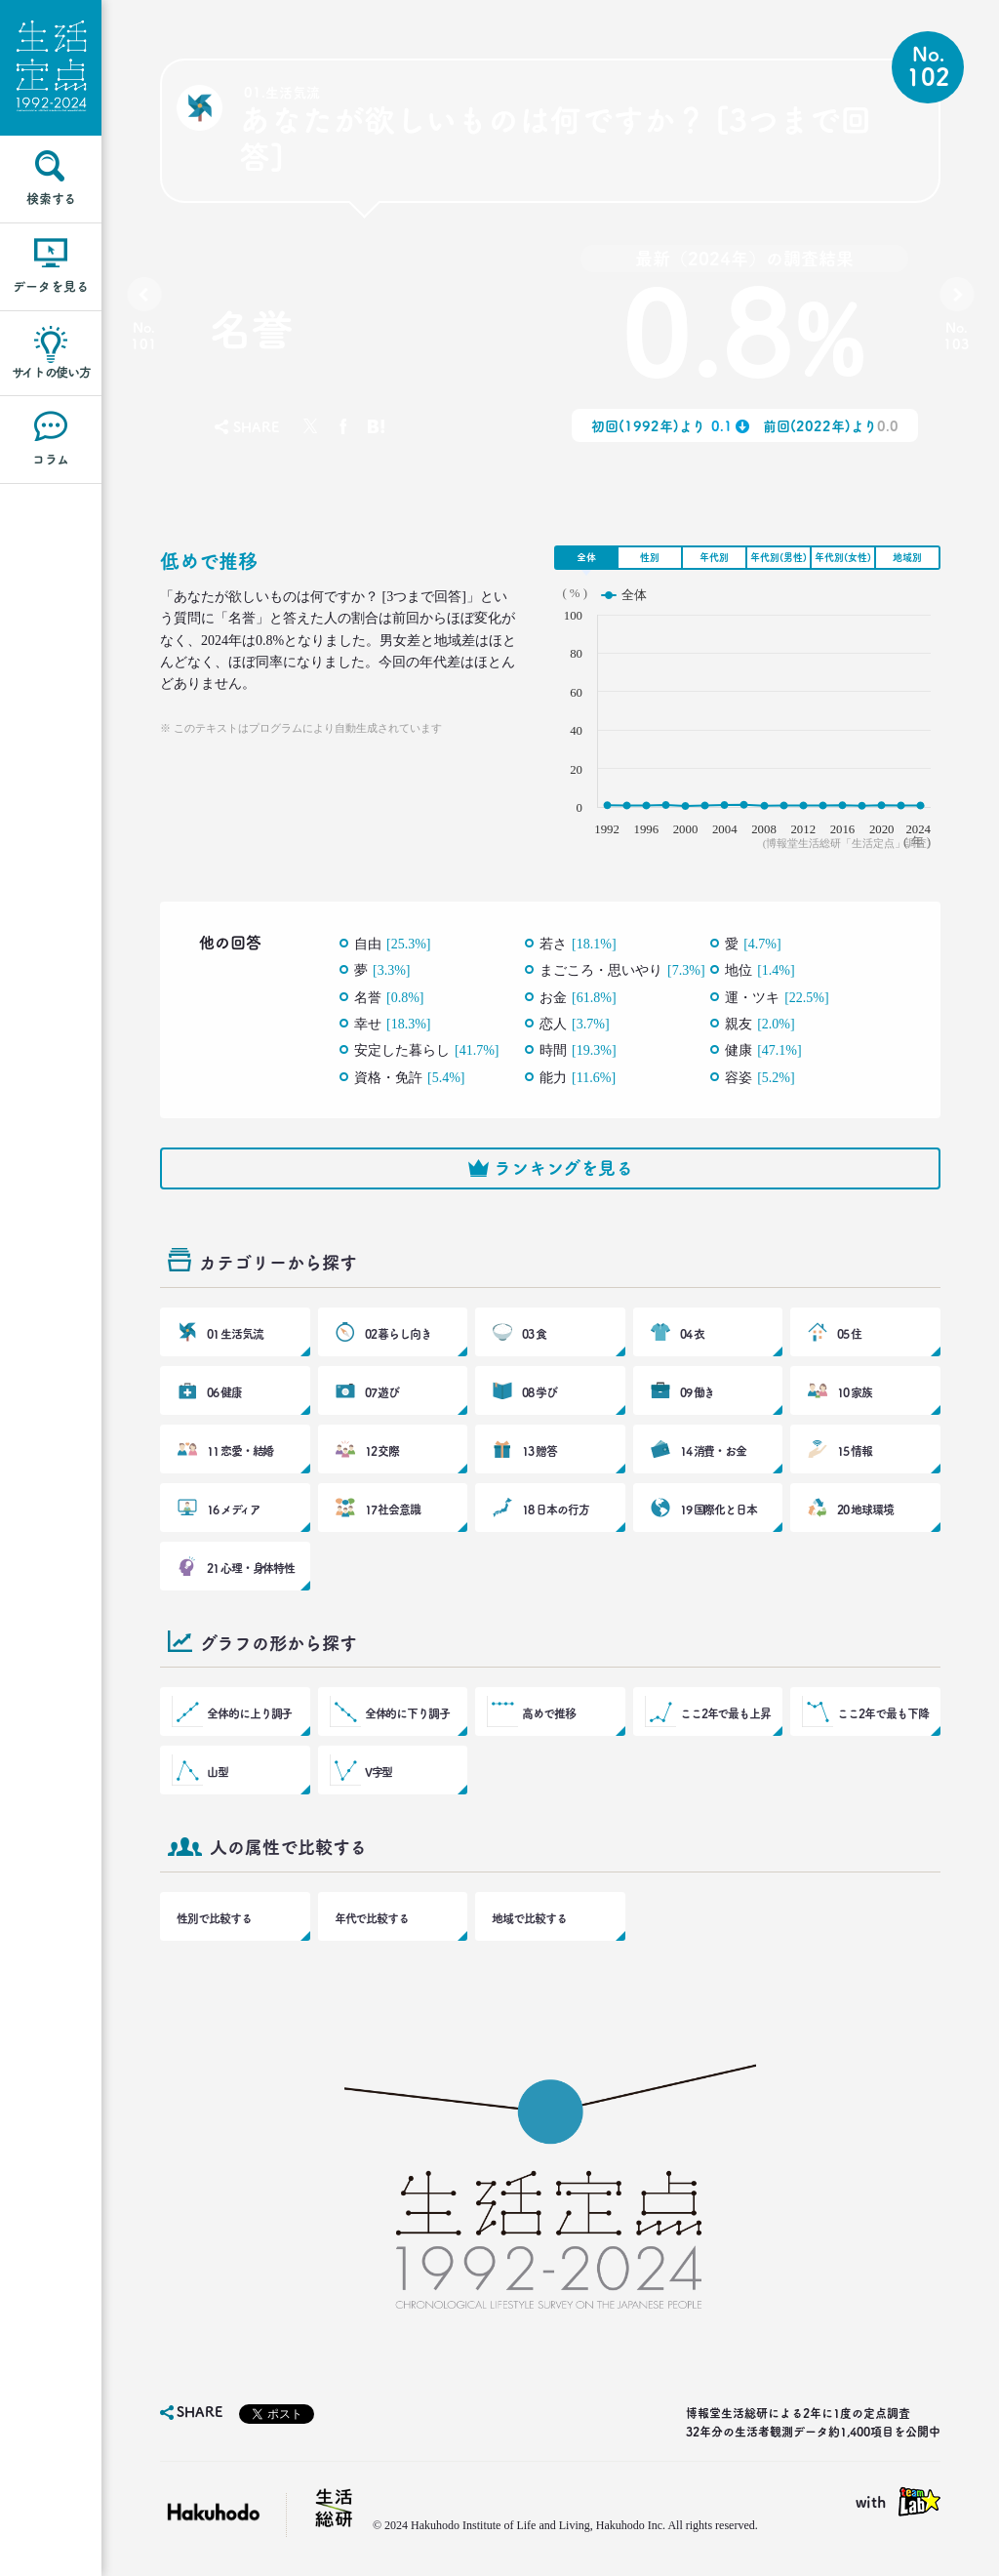 The width and height of the screenshot is (999, 2576). What do you see at coordinates (379, 1772) in the screenshot?
I see `V字型` at bounding box center [379, 1772].